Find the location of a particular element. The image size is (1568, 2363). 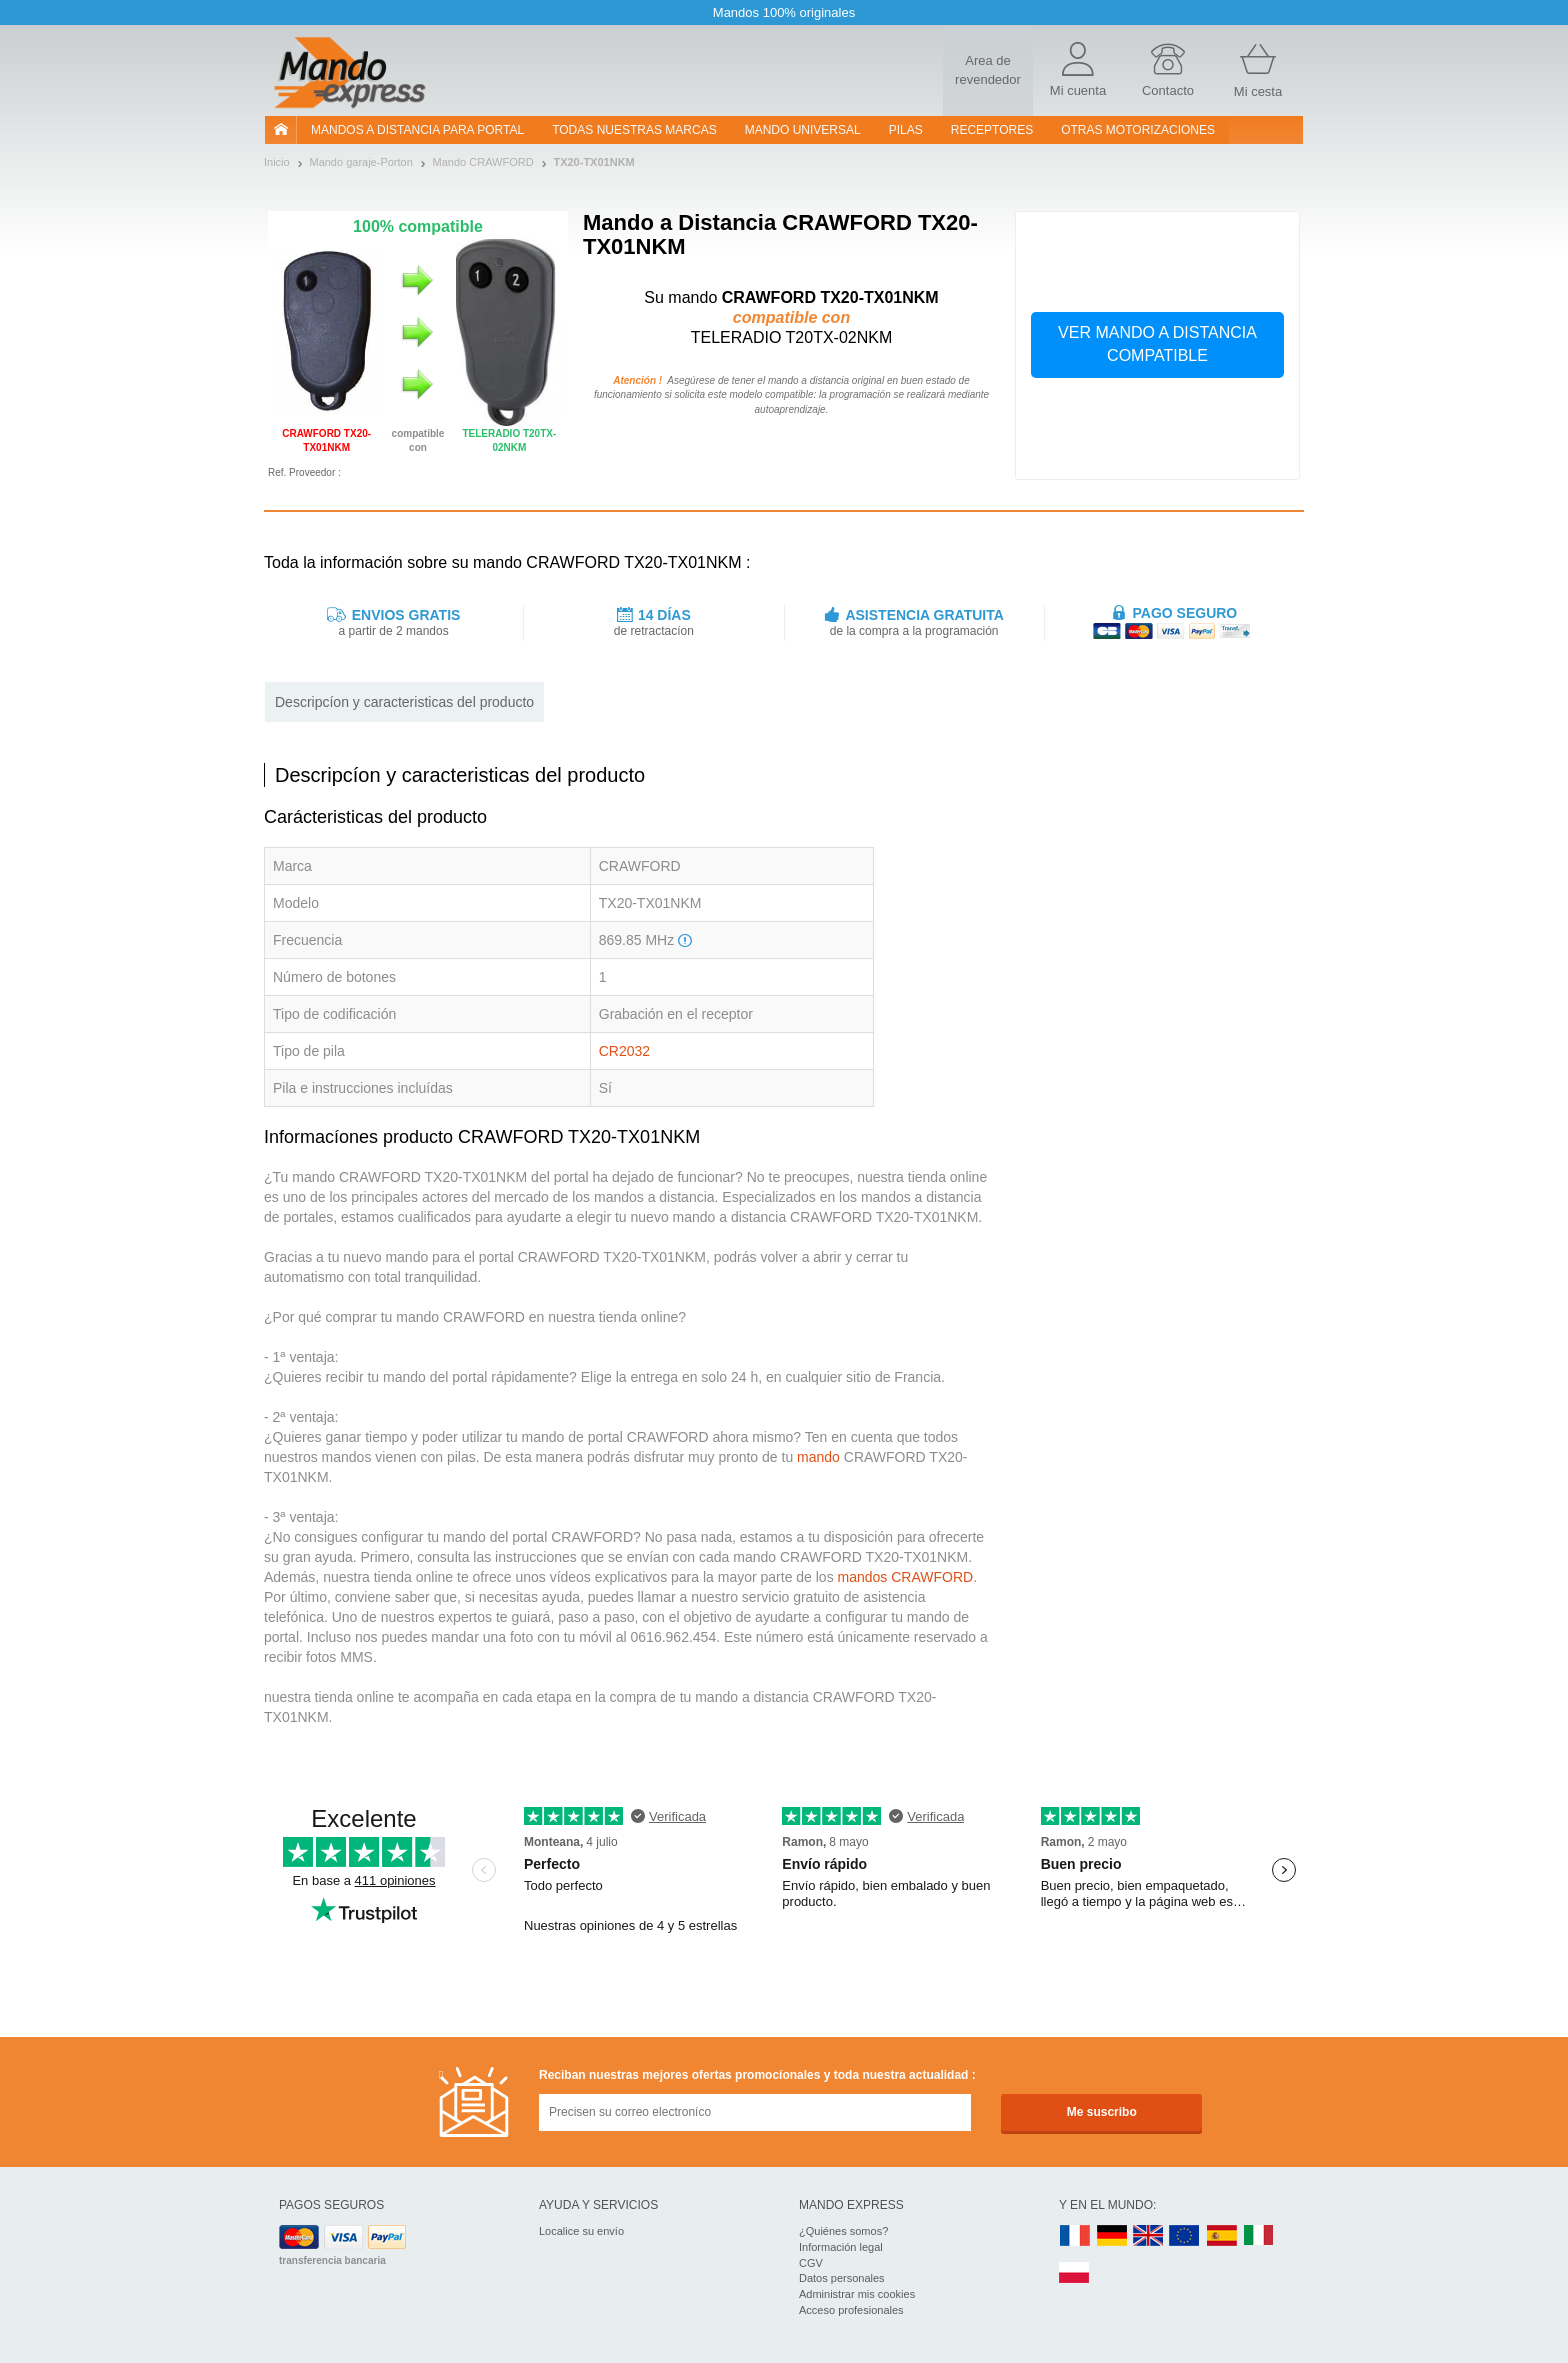

IT is located at coordinates (1259, 2236).